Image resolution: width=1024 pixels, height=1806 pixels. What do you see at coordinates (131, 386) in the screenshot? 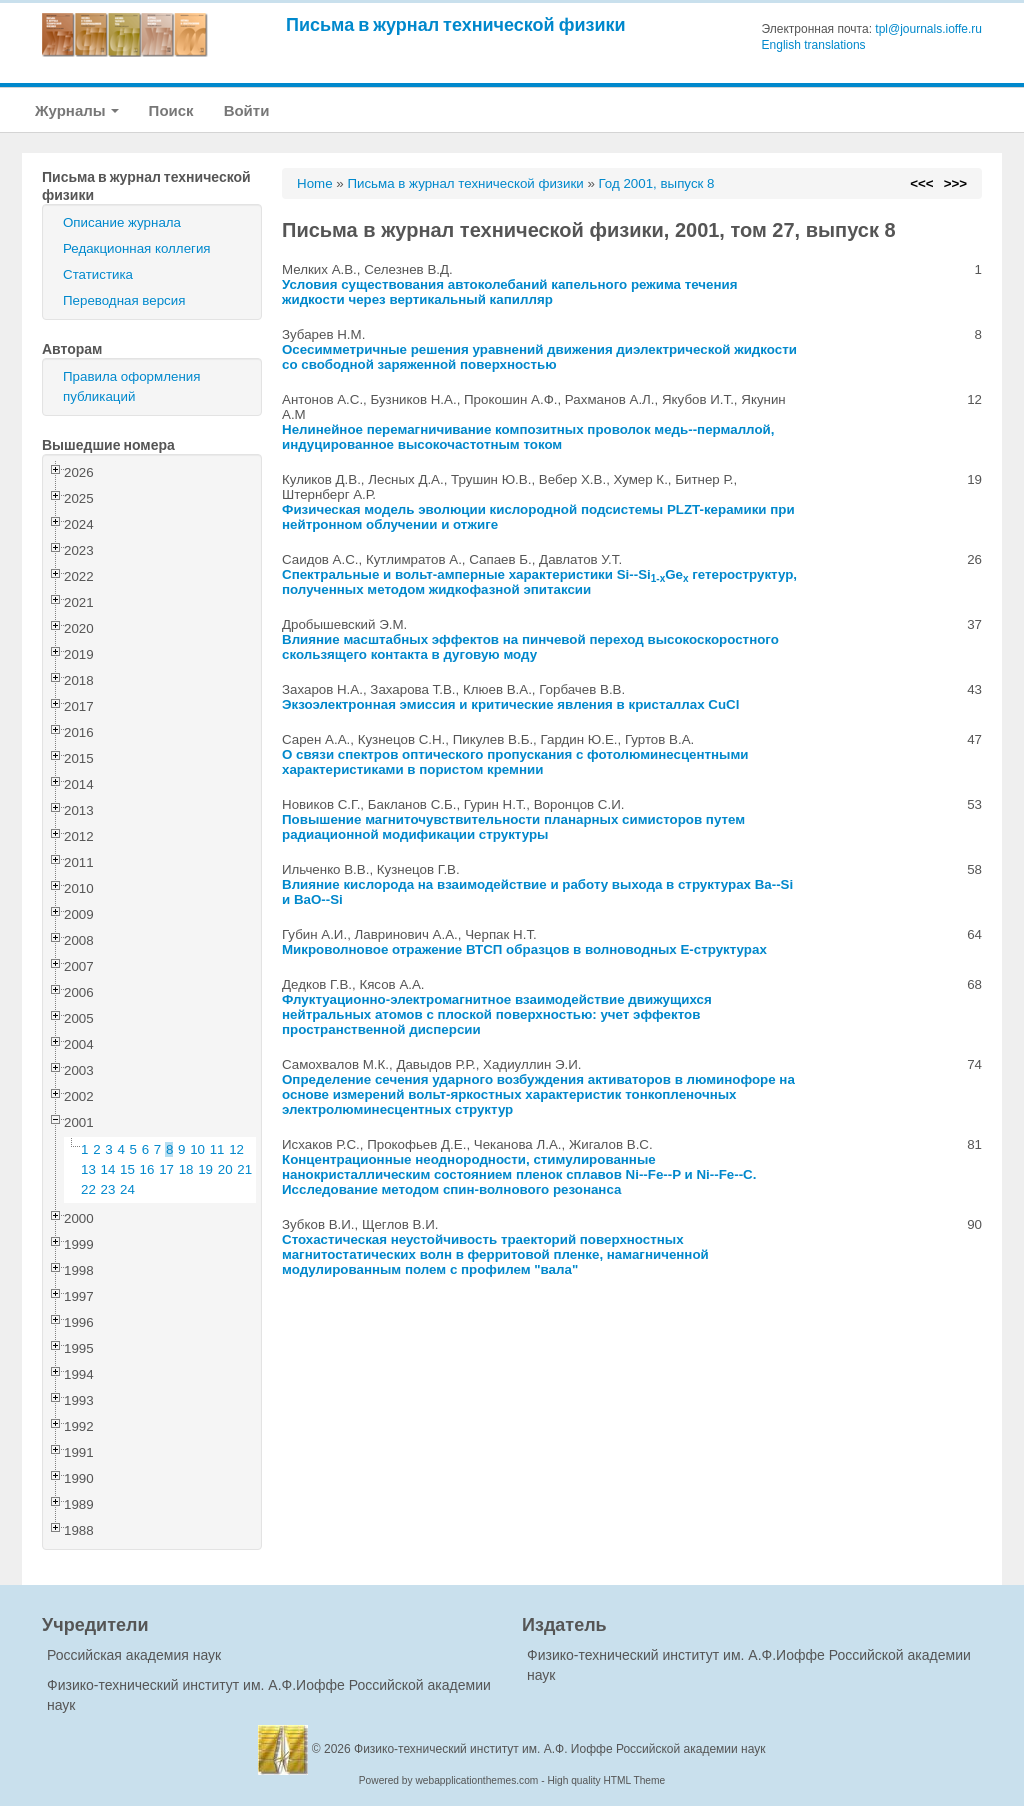
I see `Правила оформления публикаций` at bounding box center [131, 386].